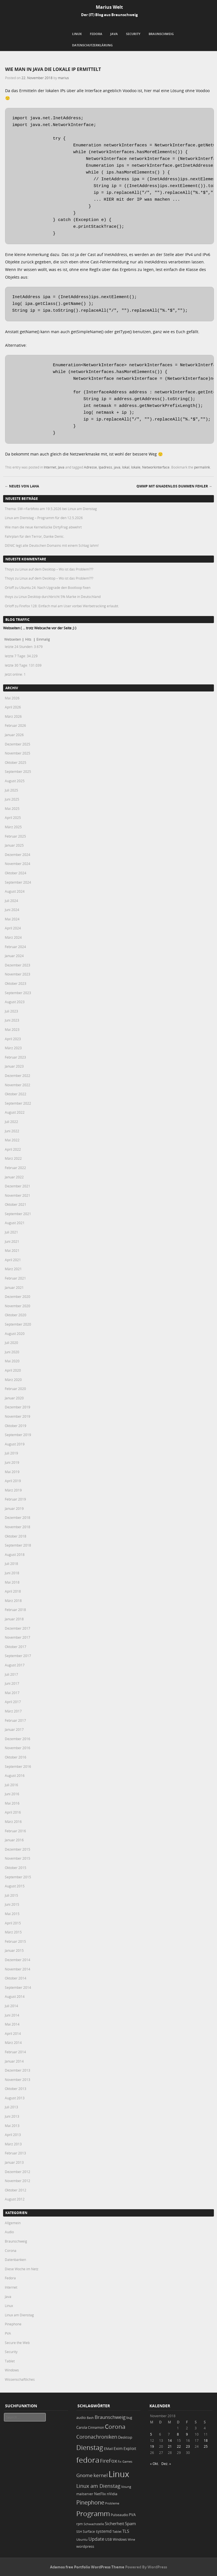 Image resolution: width=217 pixels, height=2576 pixels. What do you see at coordinates (12, 1692) in the screenshot?
I see `Mai 2017` at bounding box center [12, 1692].